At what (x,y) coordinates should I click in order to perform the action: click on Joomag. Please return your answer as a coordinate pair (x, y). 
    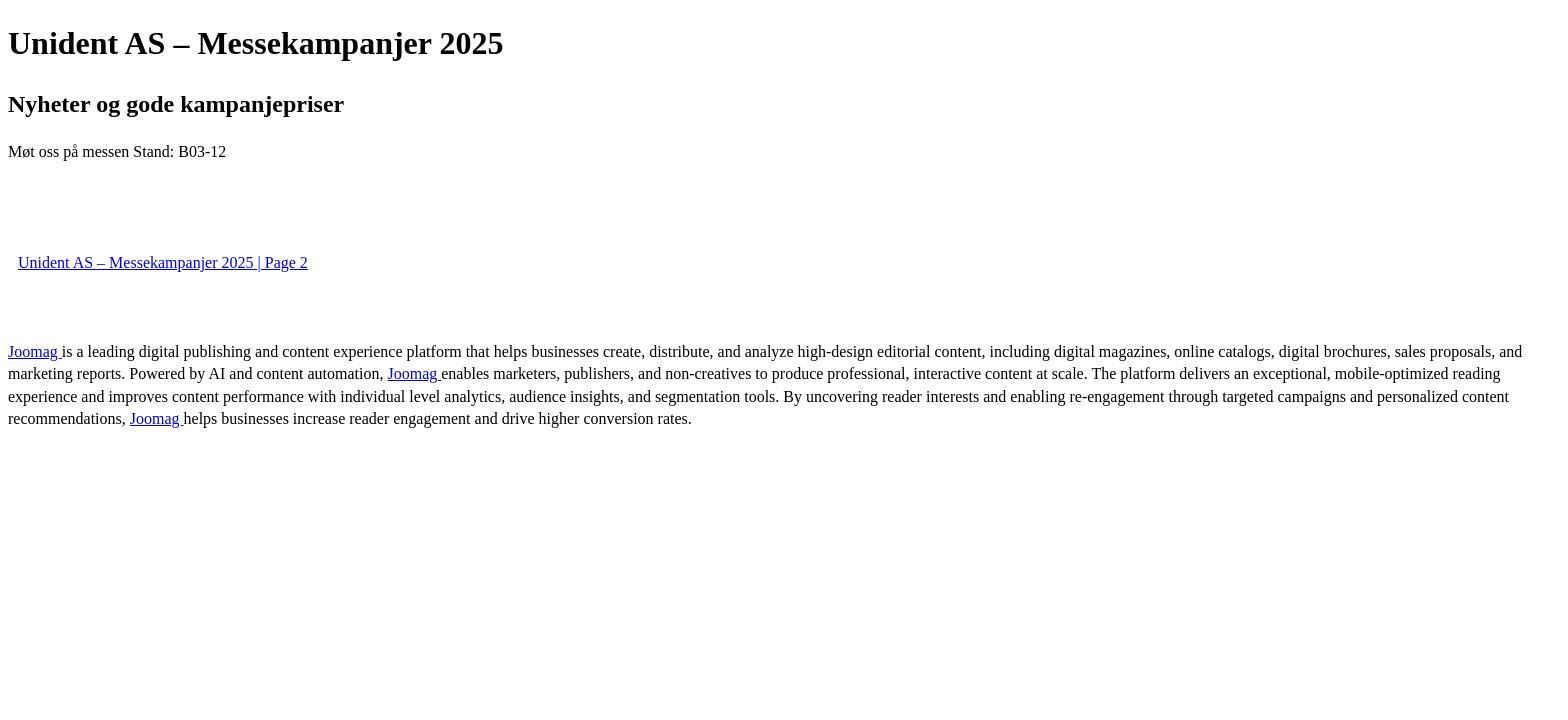
    Looking at the image, I should click on (35, 351).